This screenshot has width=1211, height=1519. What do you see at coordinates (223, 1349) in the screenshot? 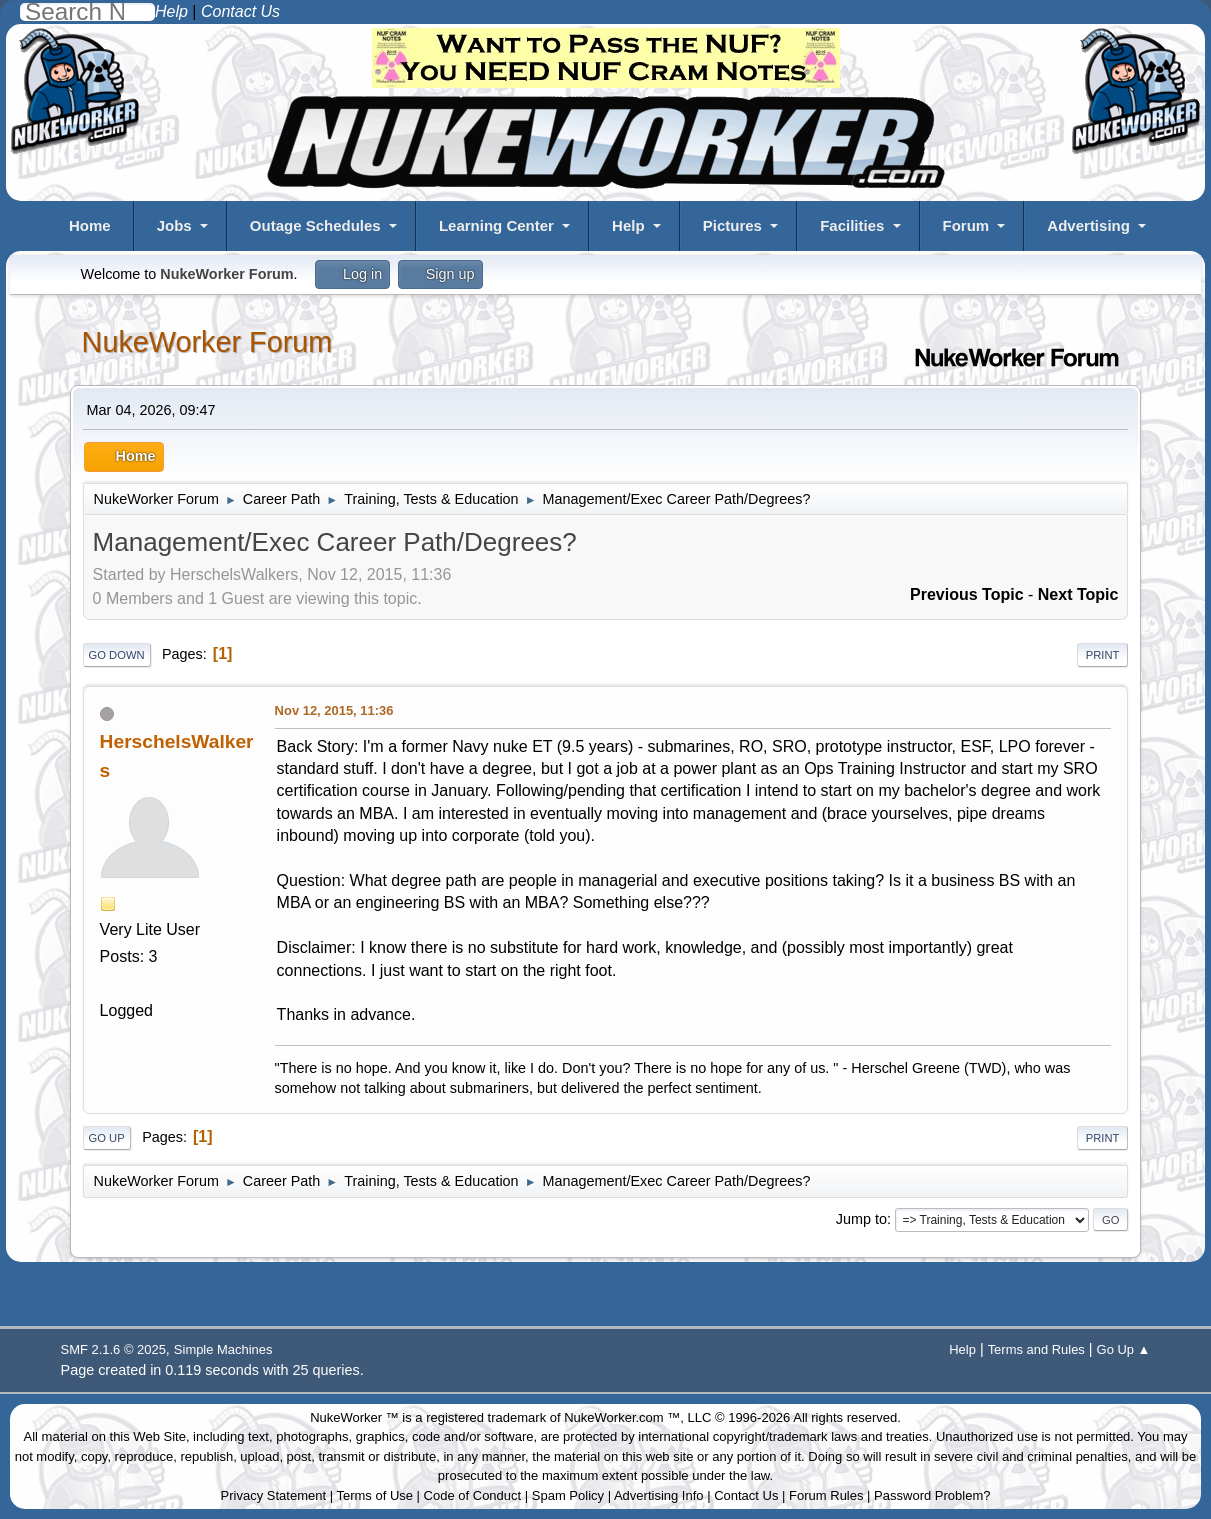
I see `Simple Machines` at bounding box center [223, 1349].